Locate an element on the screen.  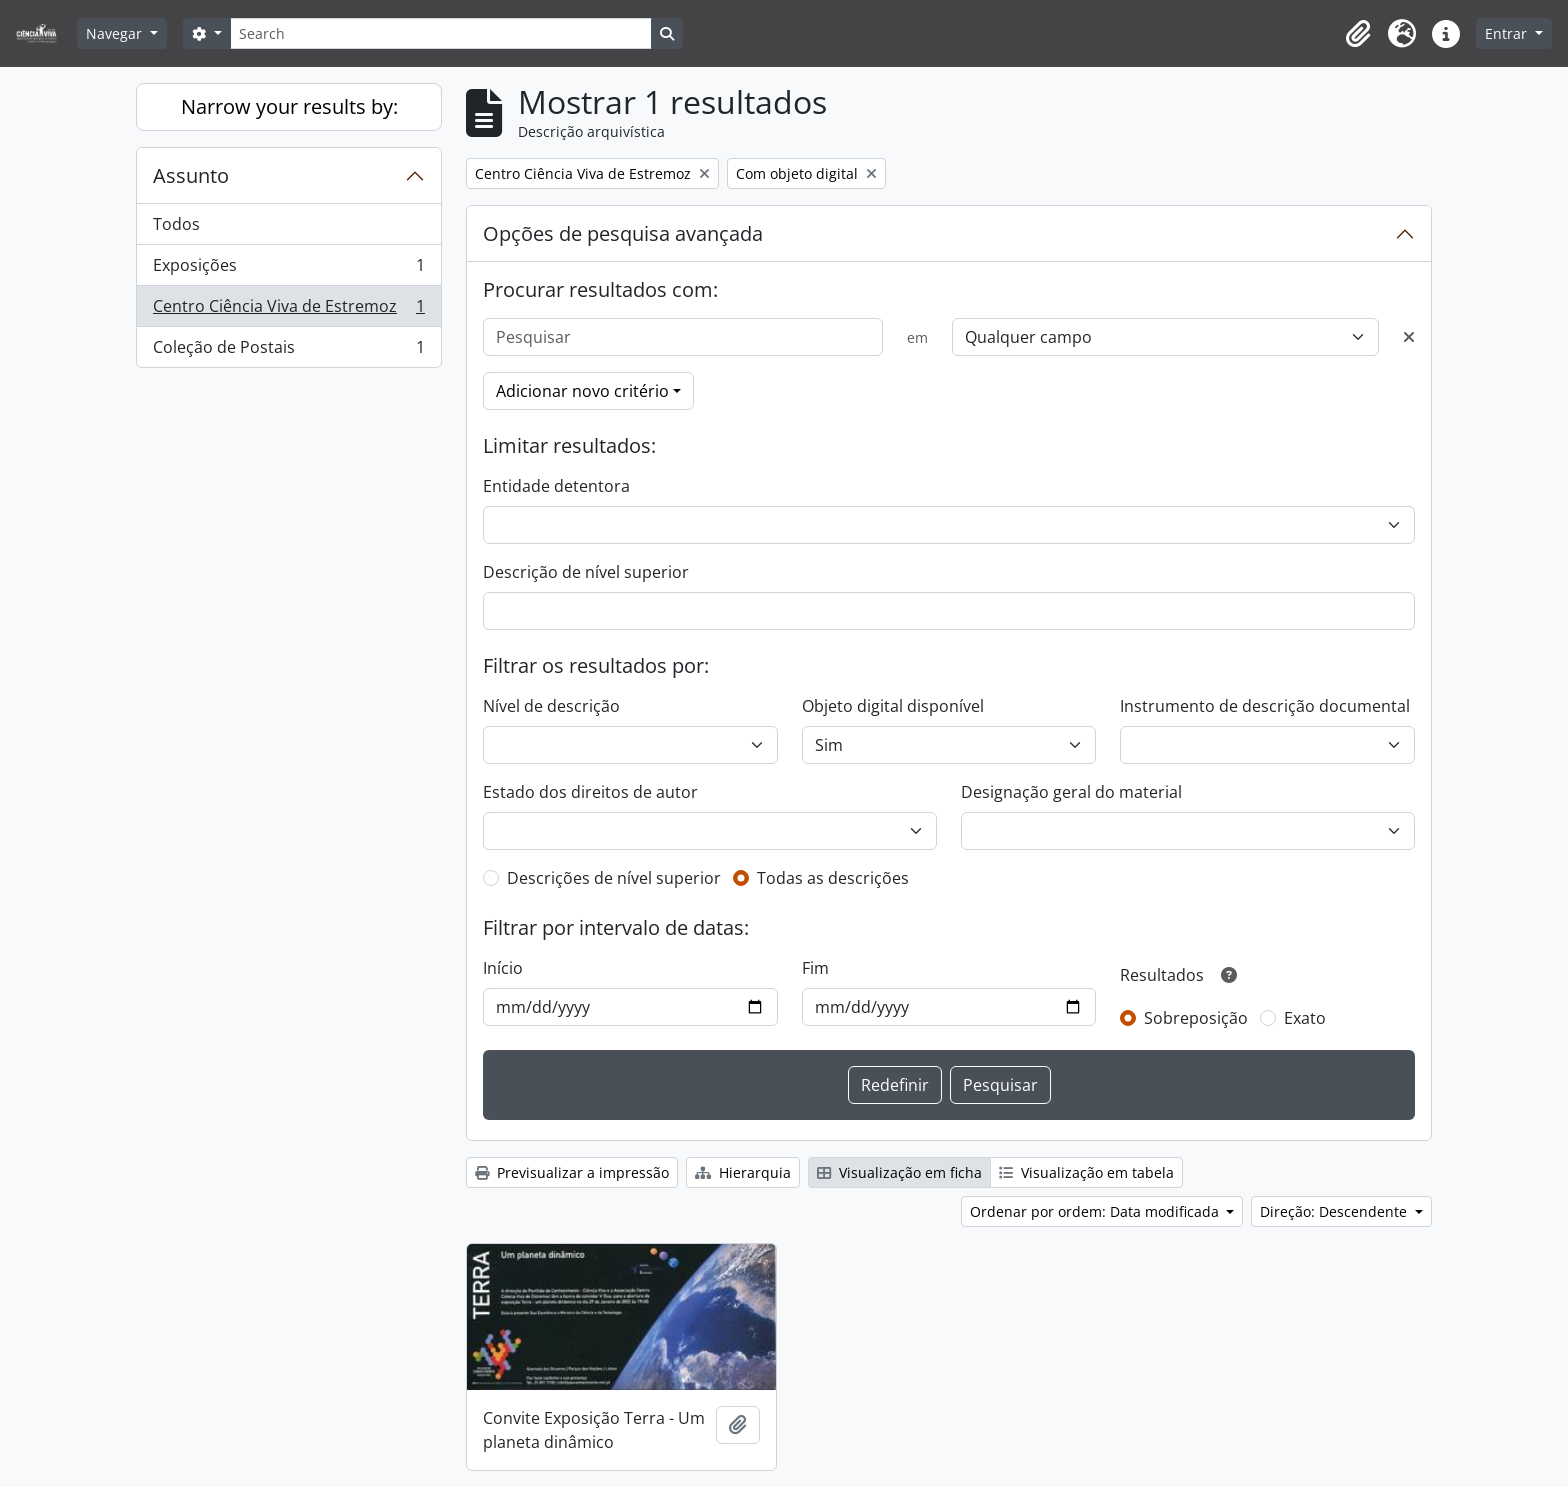
Visualização em tabela is located at coordinates (1086, 1172).